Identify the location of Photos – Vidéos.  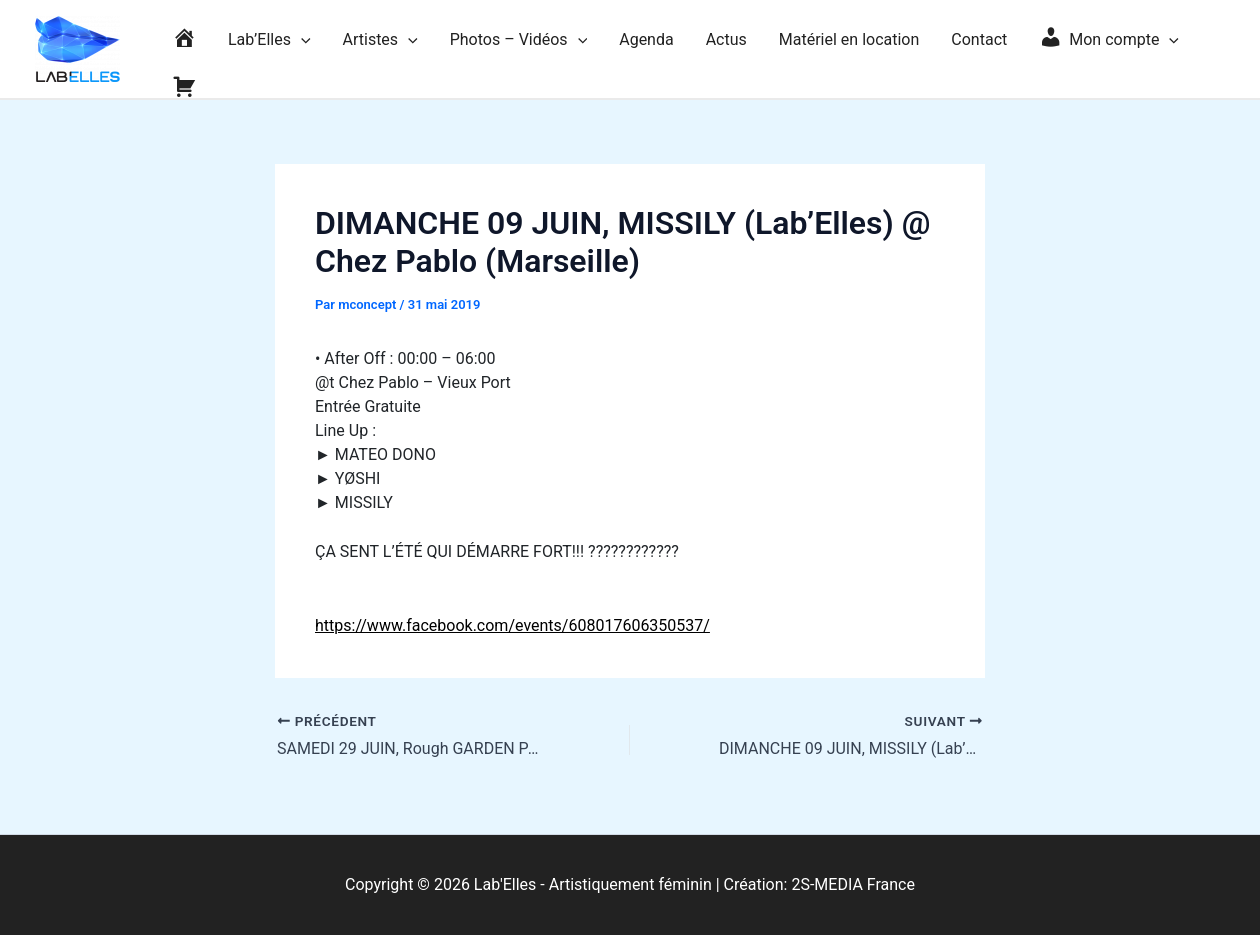
(519, 40).